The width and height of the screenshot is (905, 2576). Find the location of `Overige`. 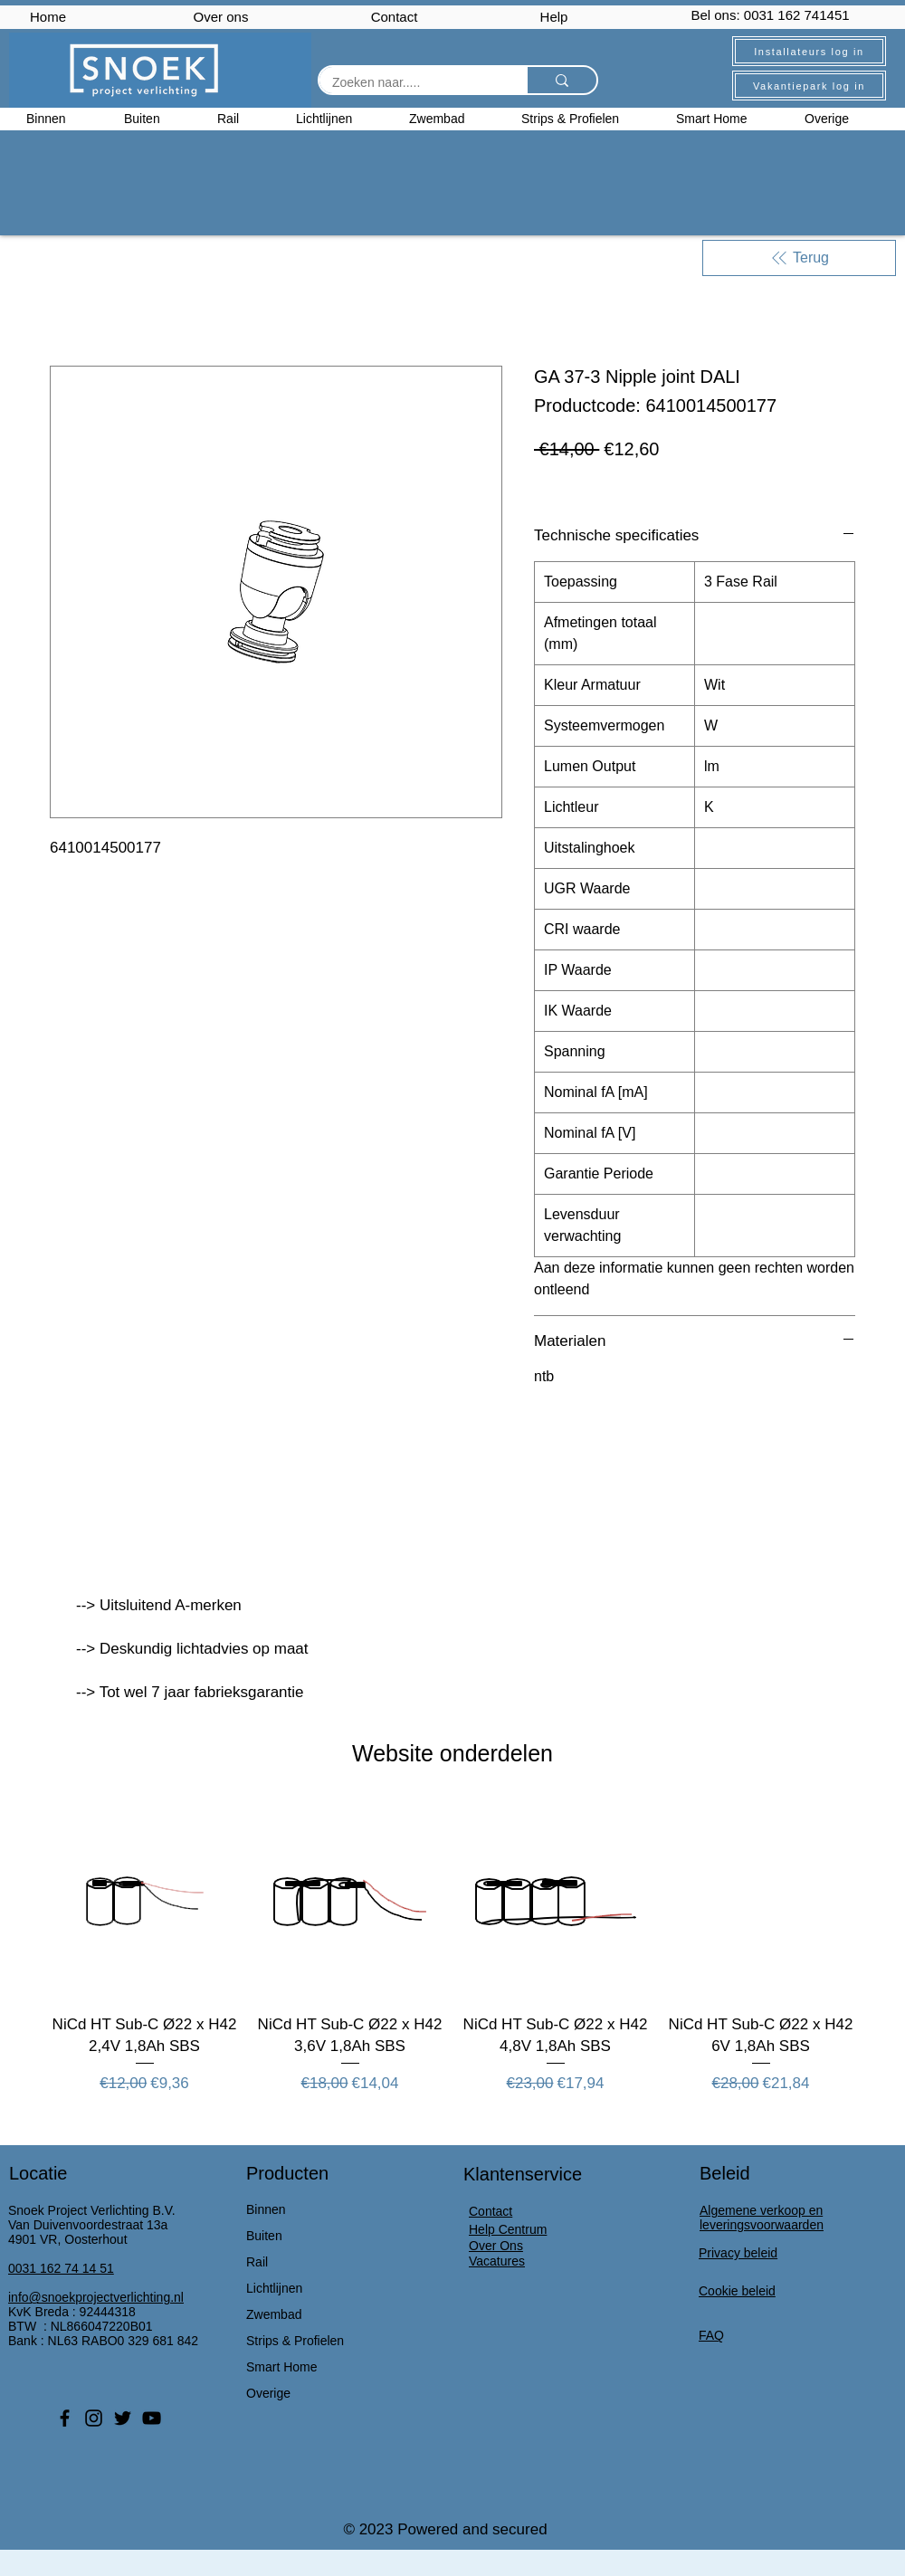

Overige is located at coordinates (268, 2393).